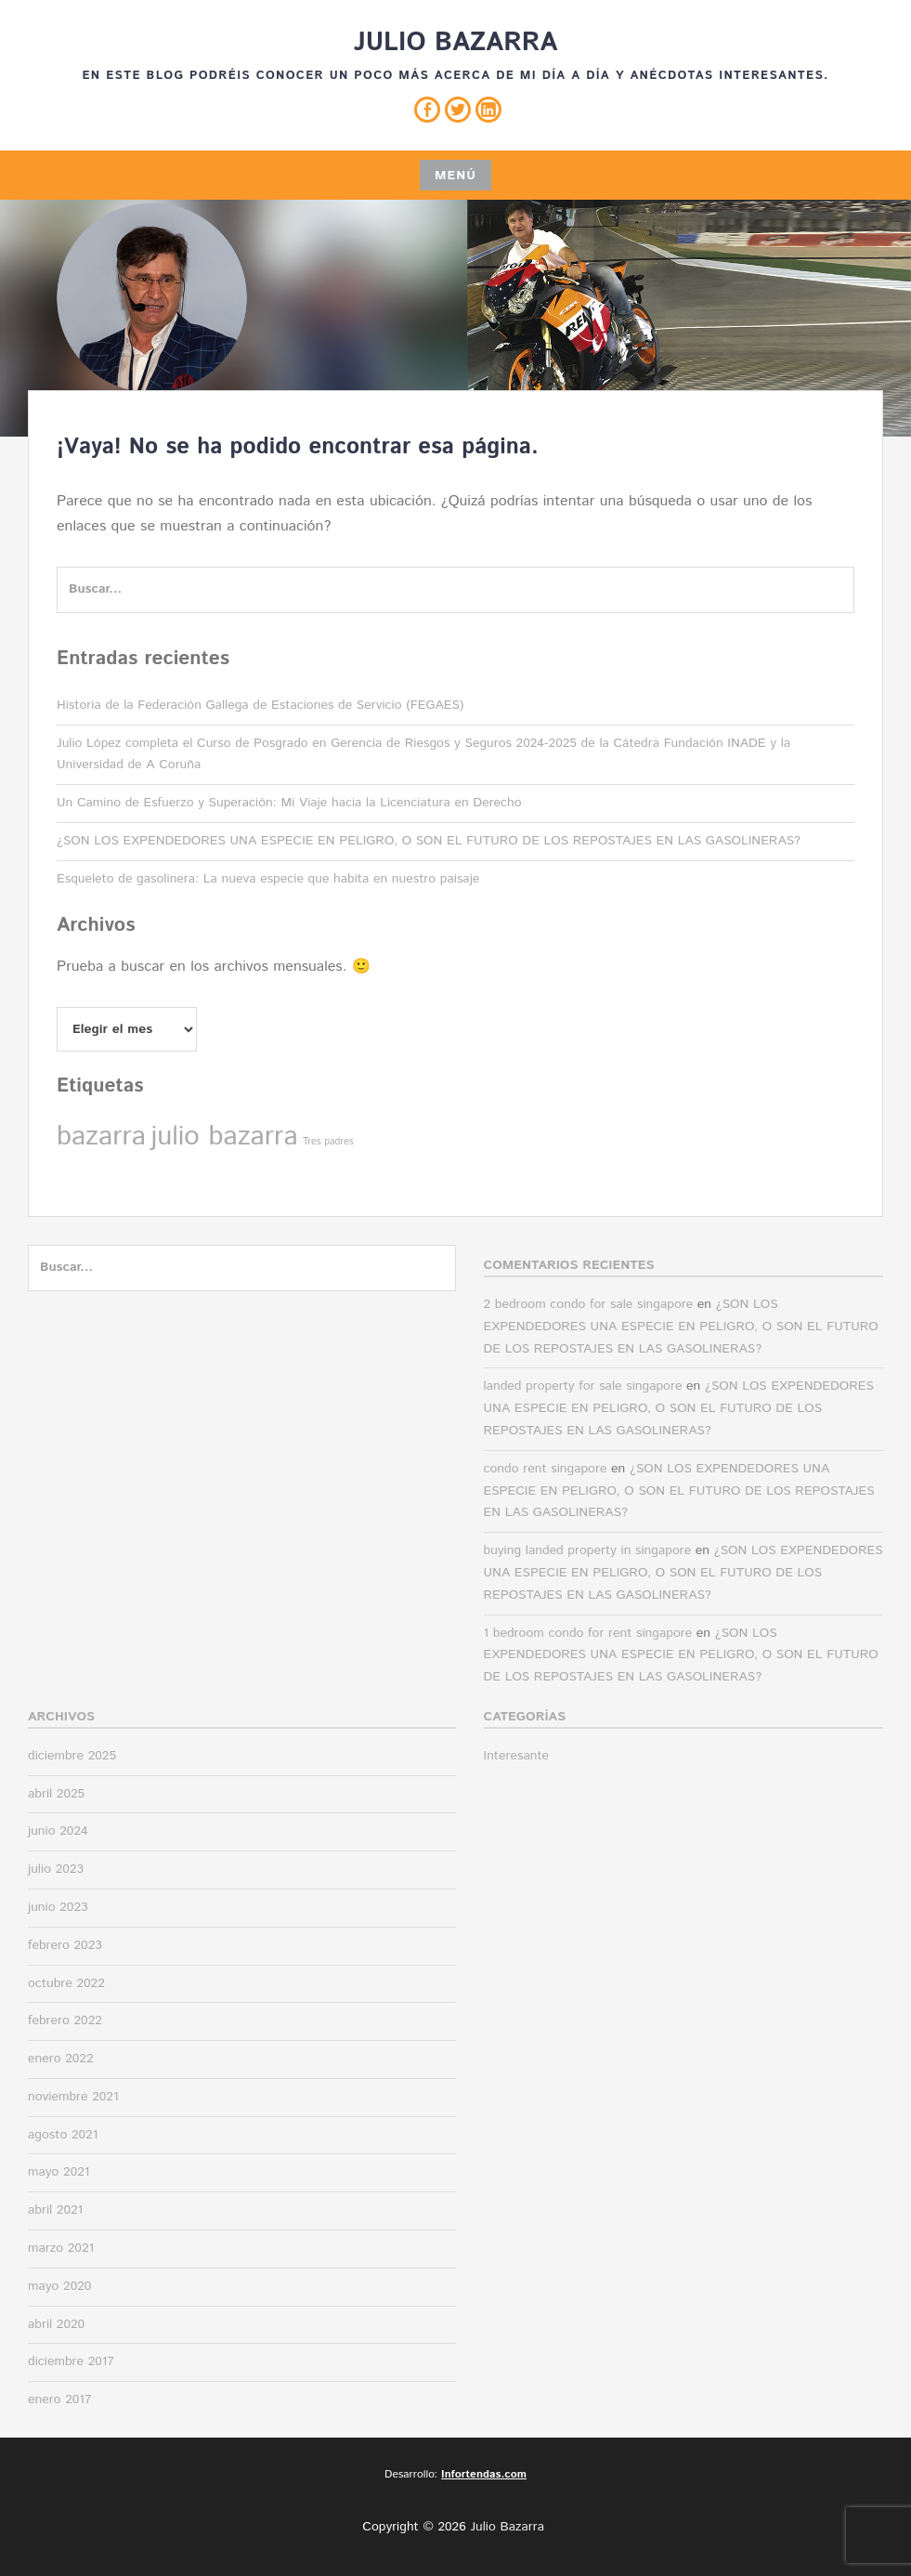  Describe the element at coordinates (60, 2399) in the screenshot. I see `enero 2017` at that location.